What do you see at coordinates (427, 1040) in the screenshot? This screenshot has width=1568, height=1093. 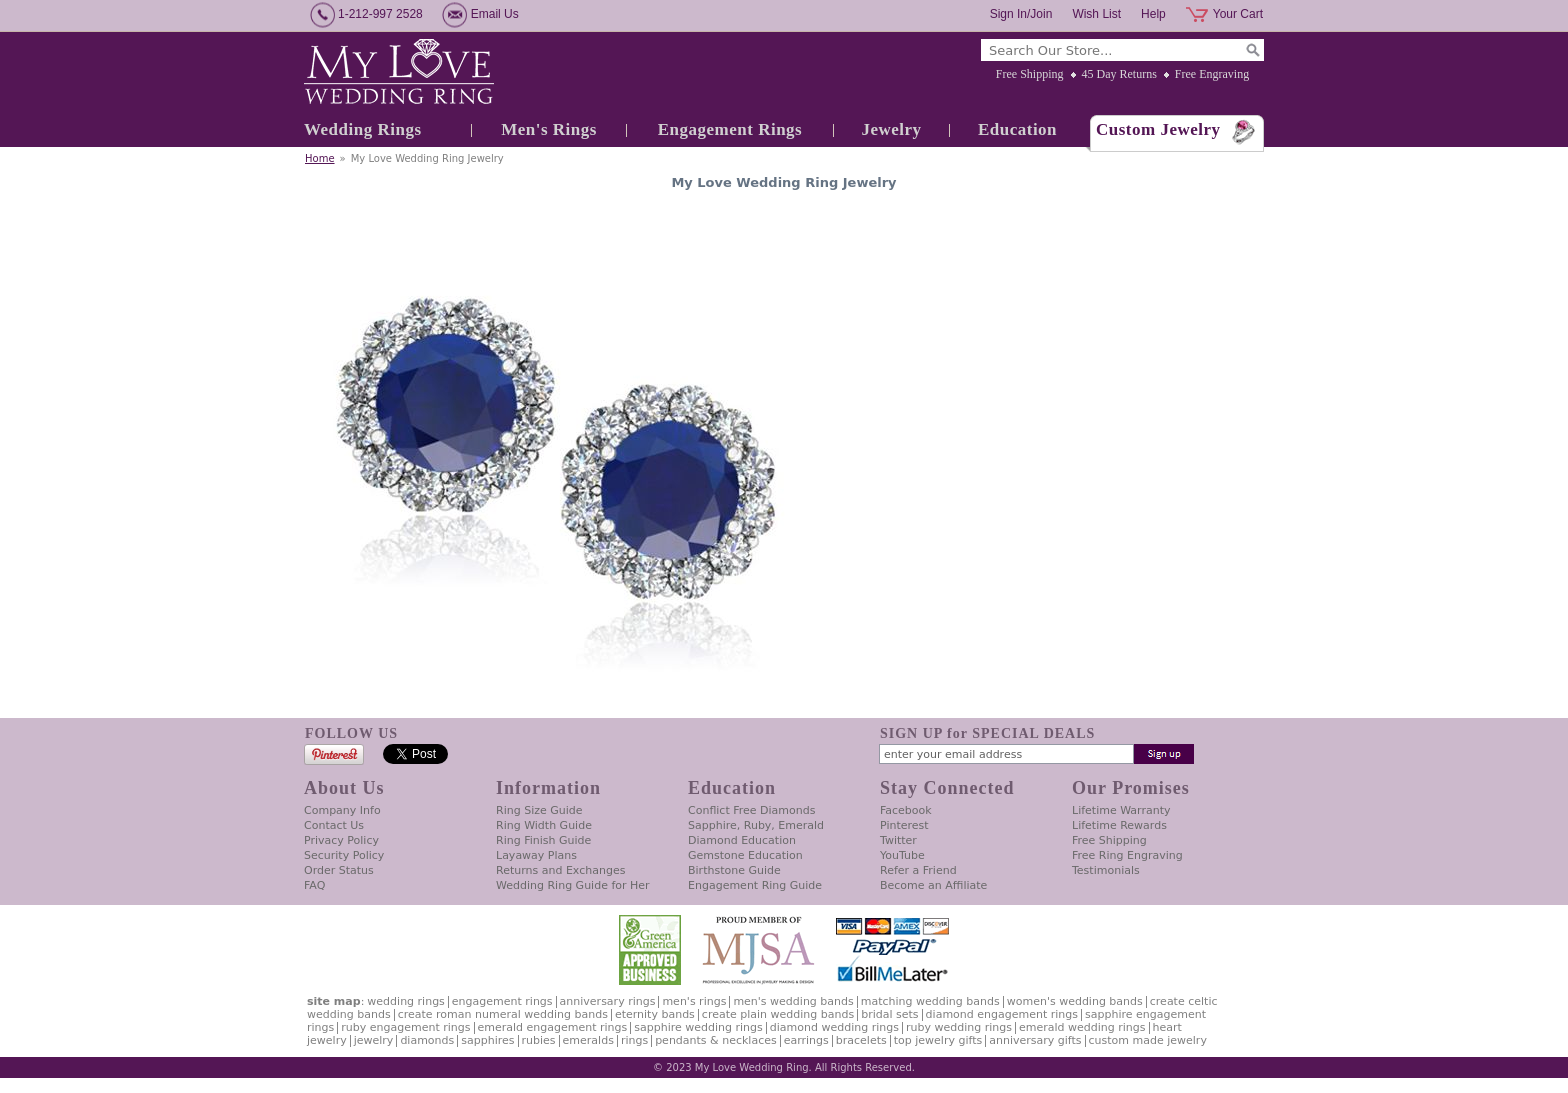 I see `Diamonds` at bounding box center [427, 1040].